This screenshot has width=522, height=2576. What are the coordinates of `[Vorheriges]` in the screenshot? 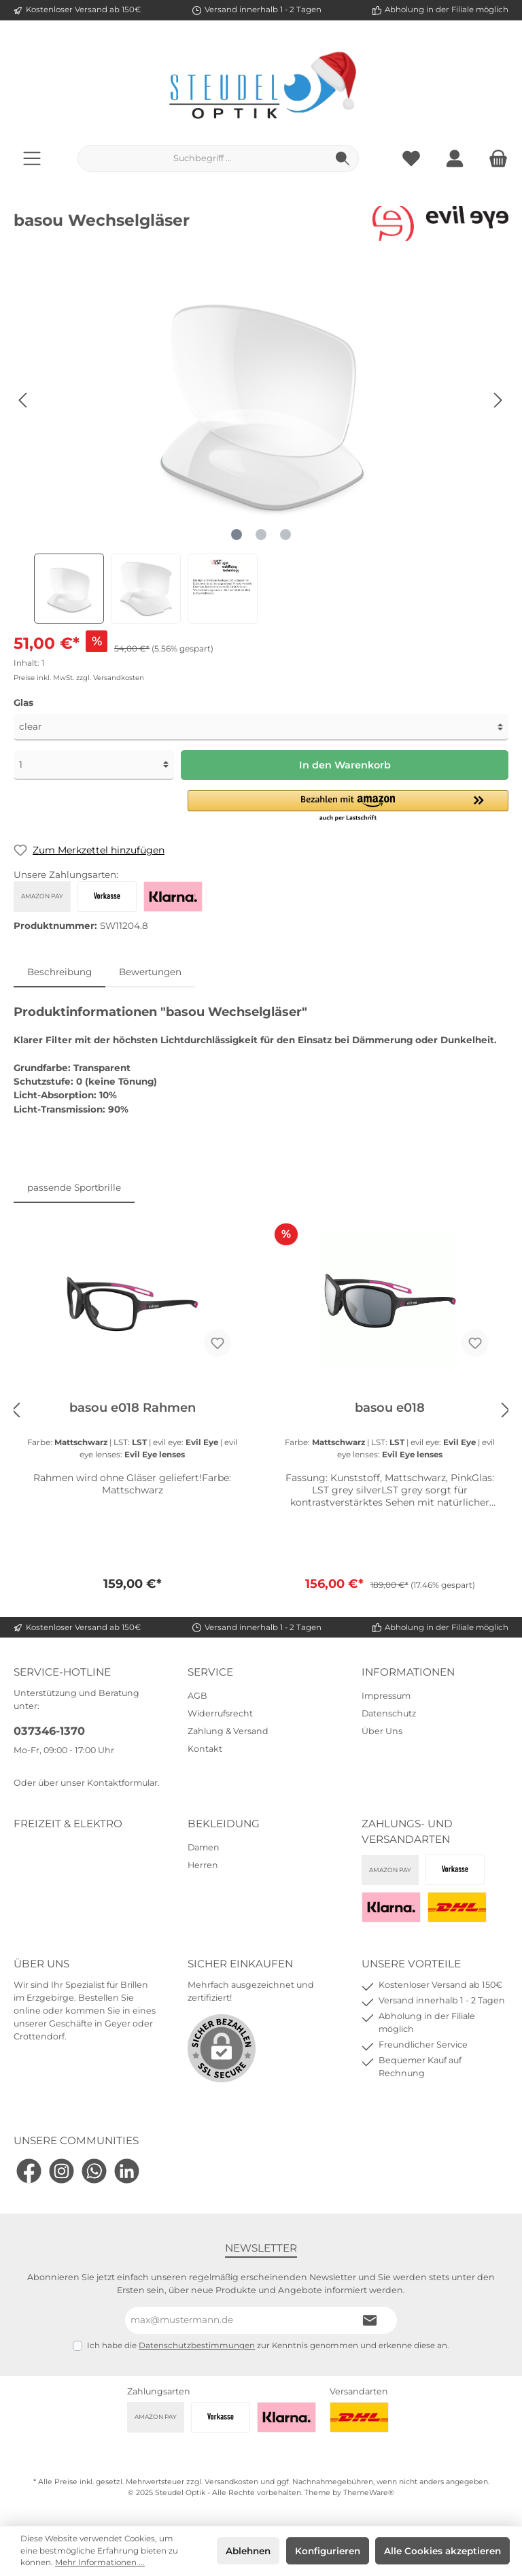 It's located at (24, 400).